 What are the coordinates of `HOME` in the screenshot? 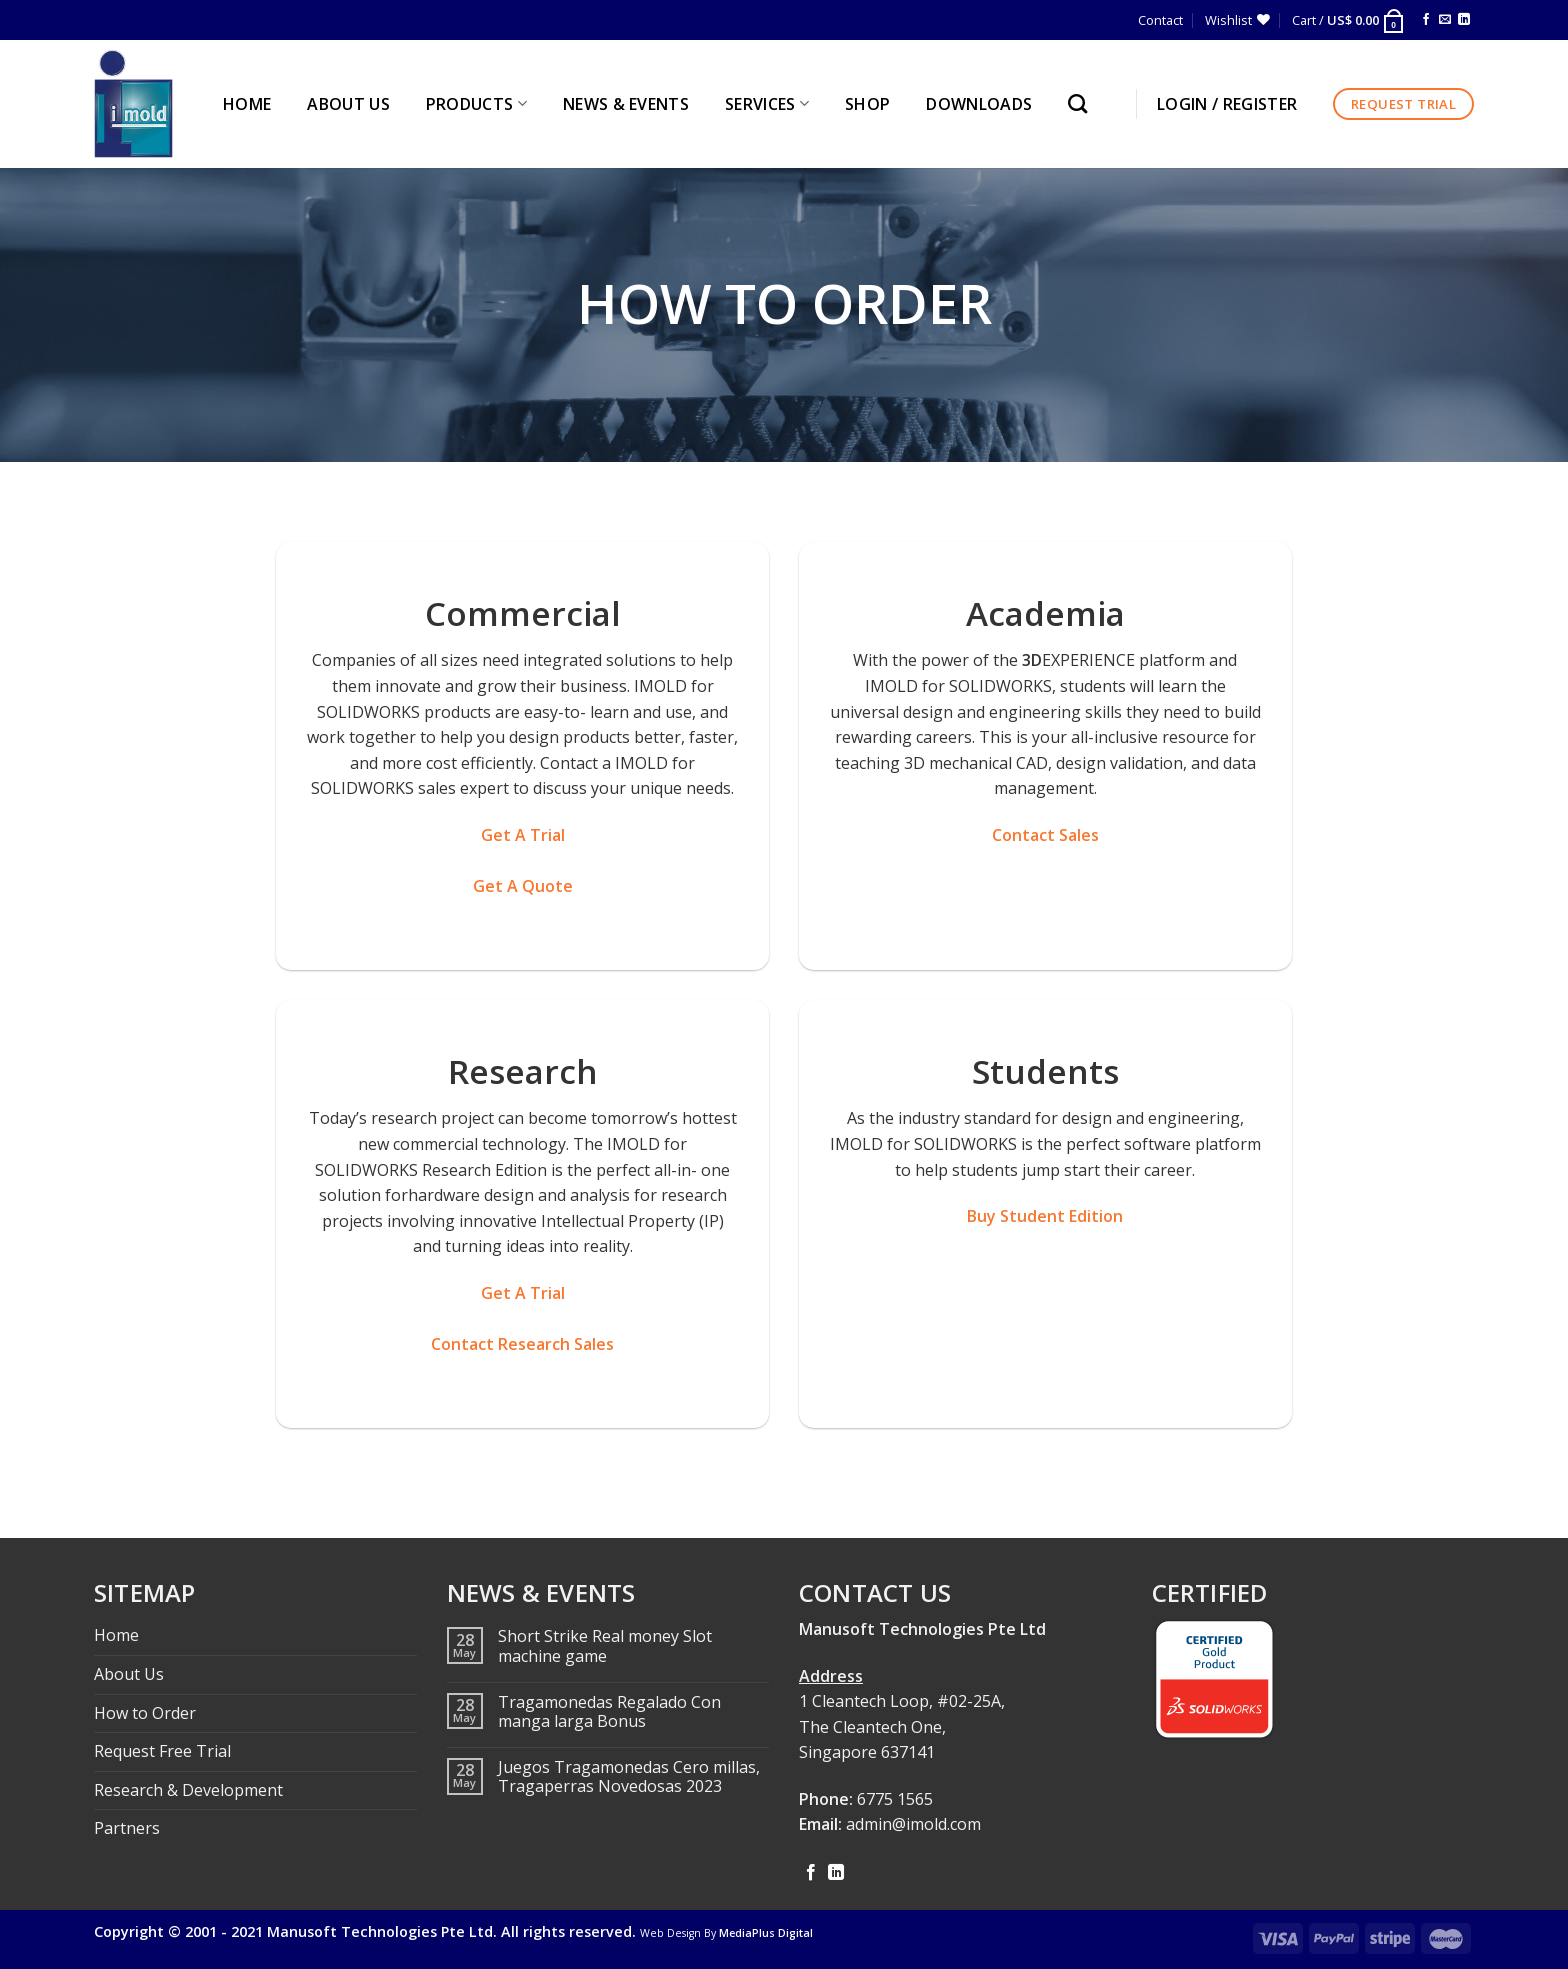 It's located at (247, 104).